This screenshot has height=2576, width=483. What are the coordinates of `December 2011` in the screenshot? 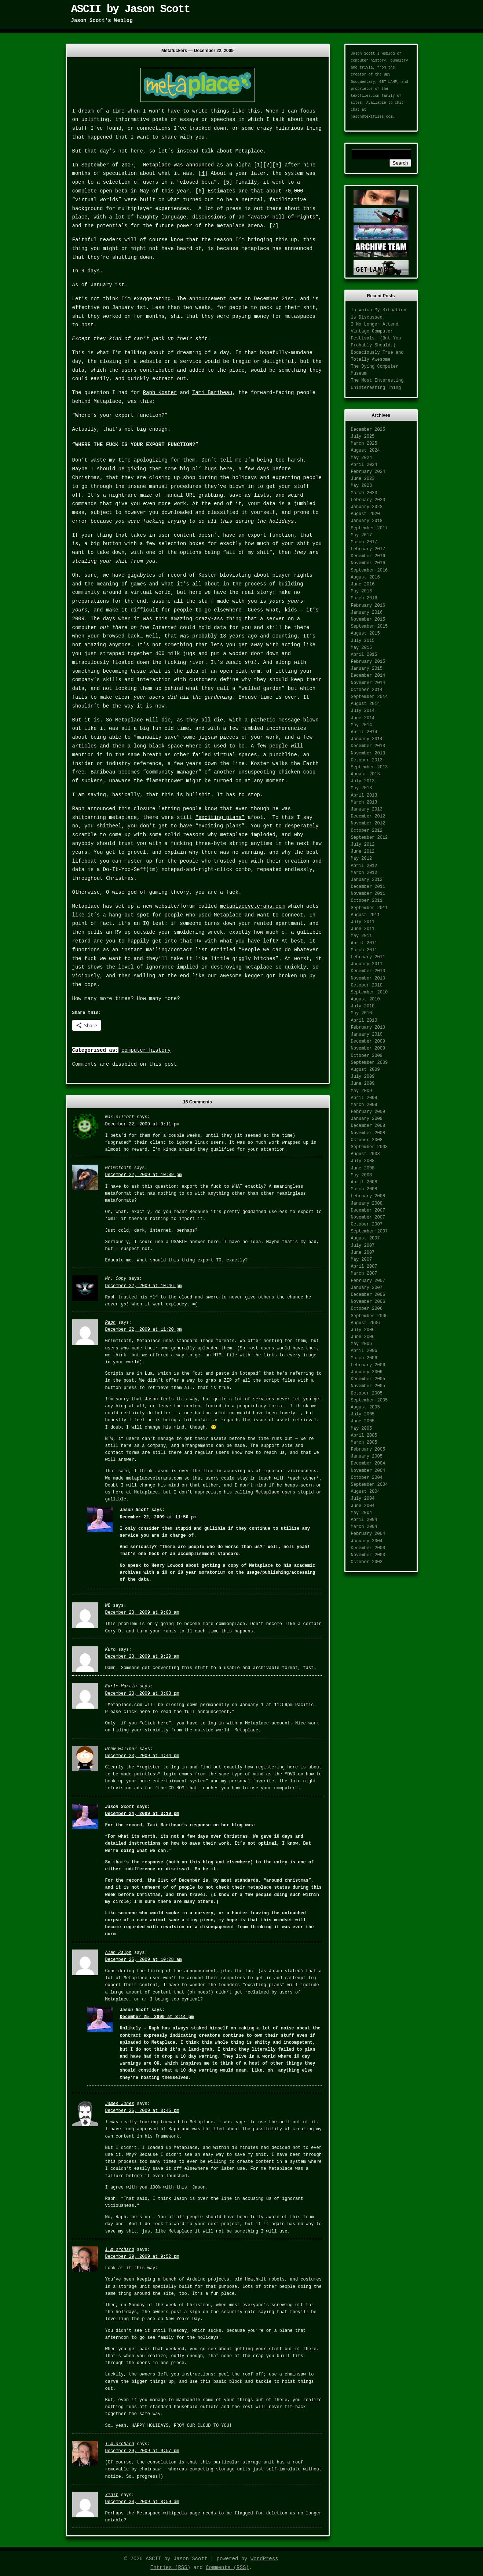 It's located at (368, 886).